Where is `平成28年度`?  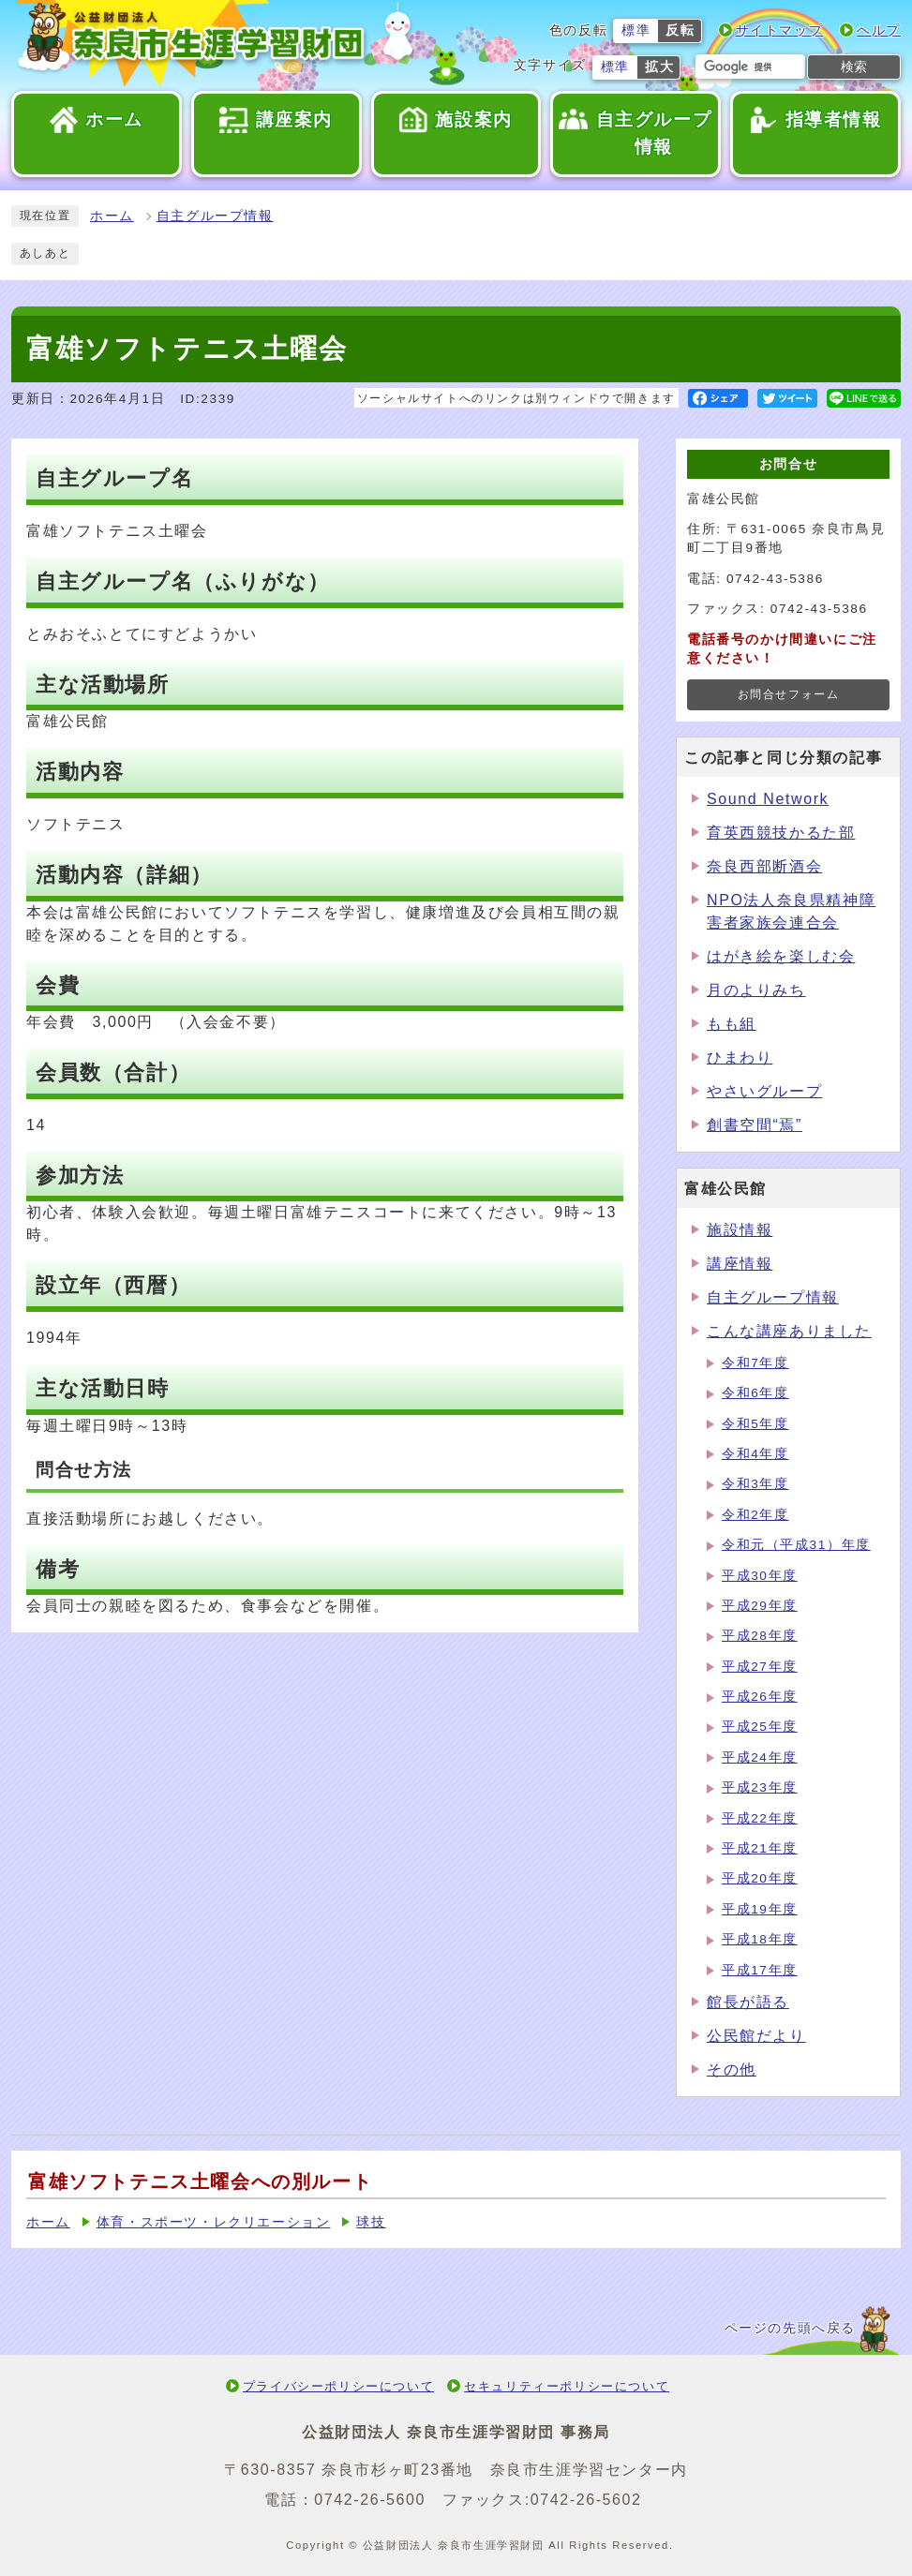
平成28年度 is located at coordinates (760, 1636).